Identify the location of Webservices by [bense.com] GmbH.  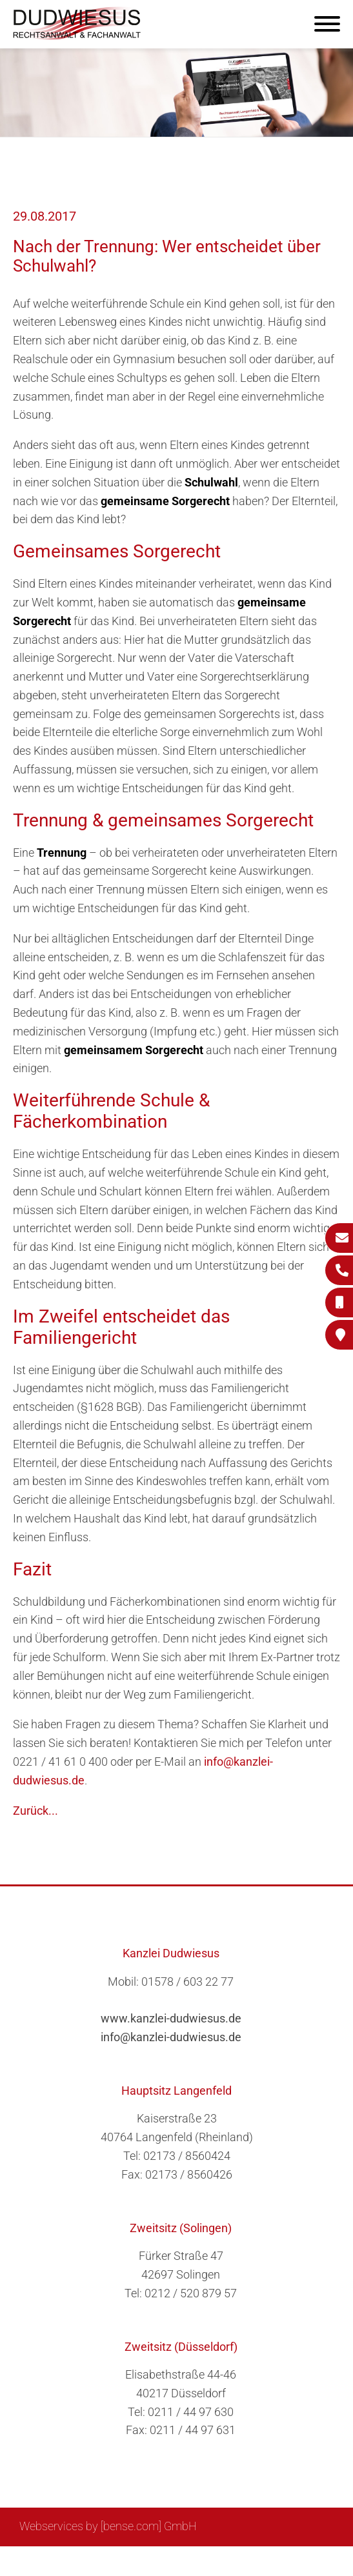
(108, 2526).